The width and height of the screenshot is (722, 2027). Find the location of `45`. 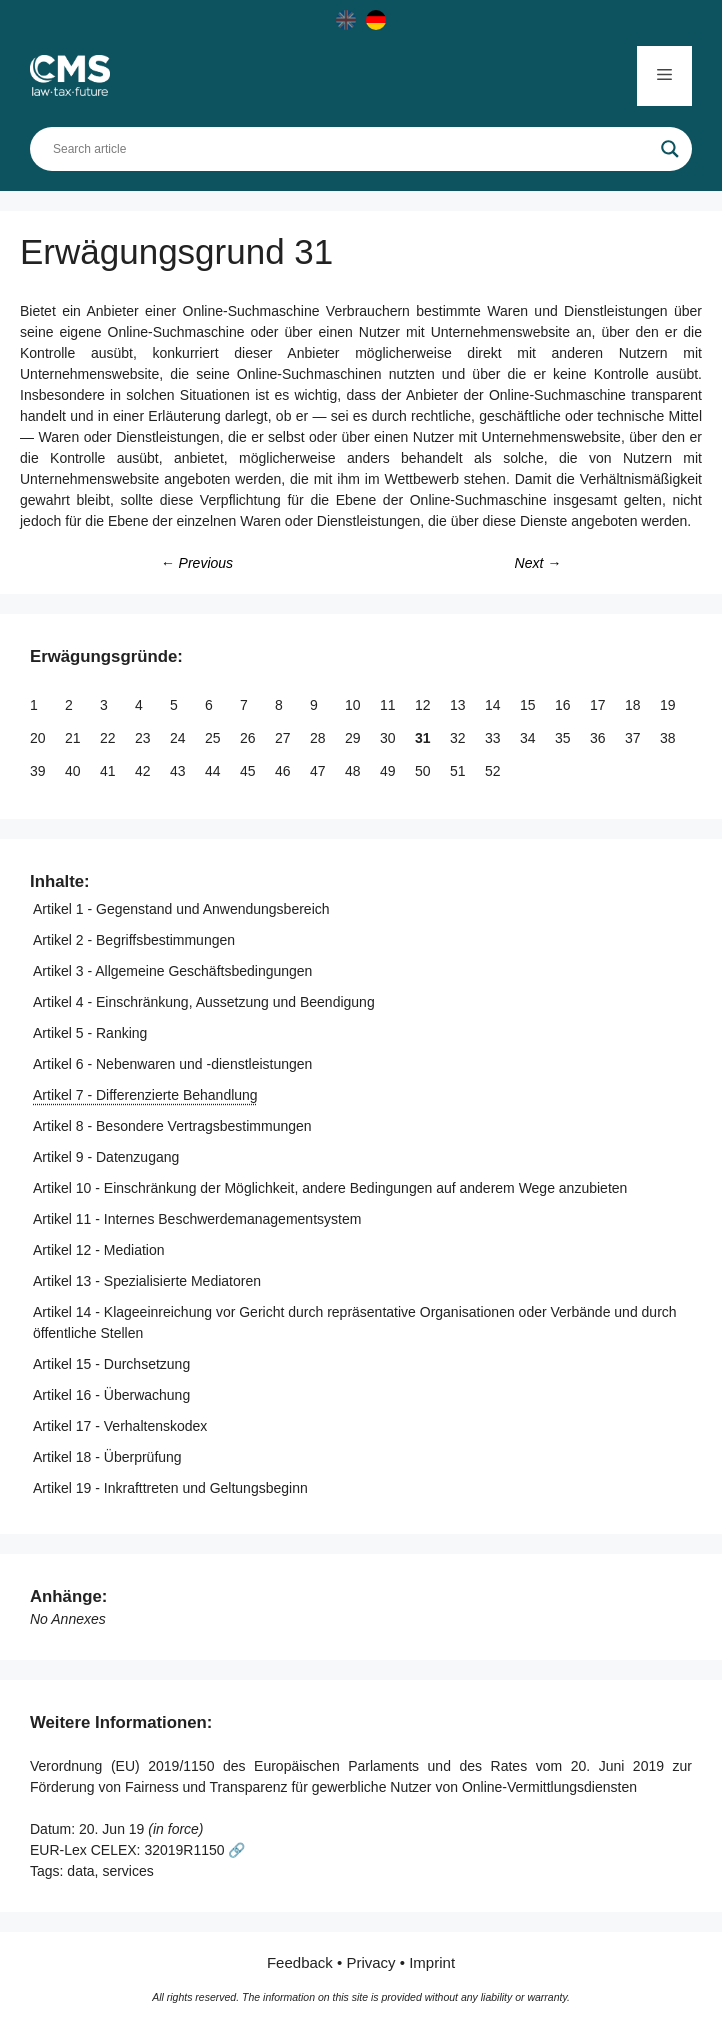

45 is located at coordinates (249, 771).